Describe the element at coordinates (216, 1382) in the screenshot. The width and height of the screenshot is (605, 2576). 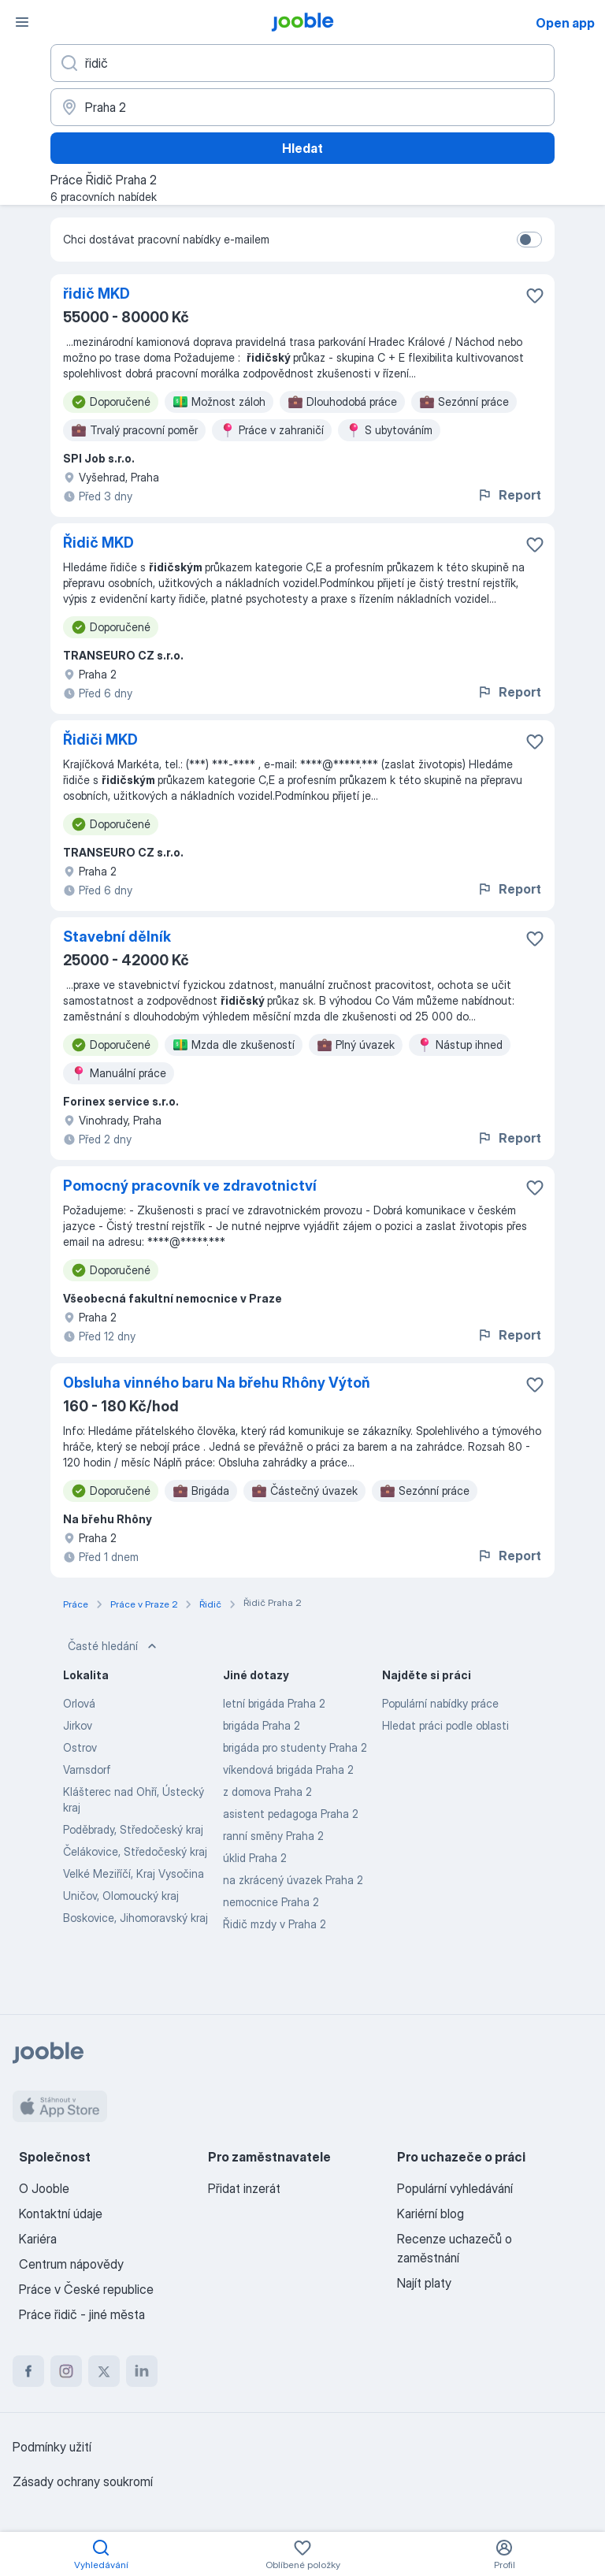
I see `Obsluha vinného baru Na břehu Rhôny Výtoň` at that location.